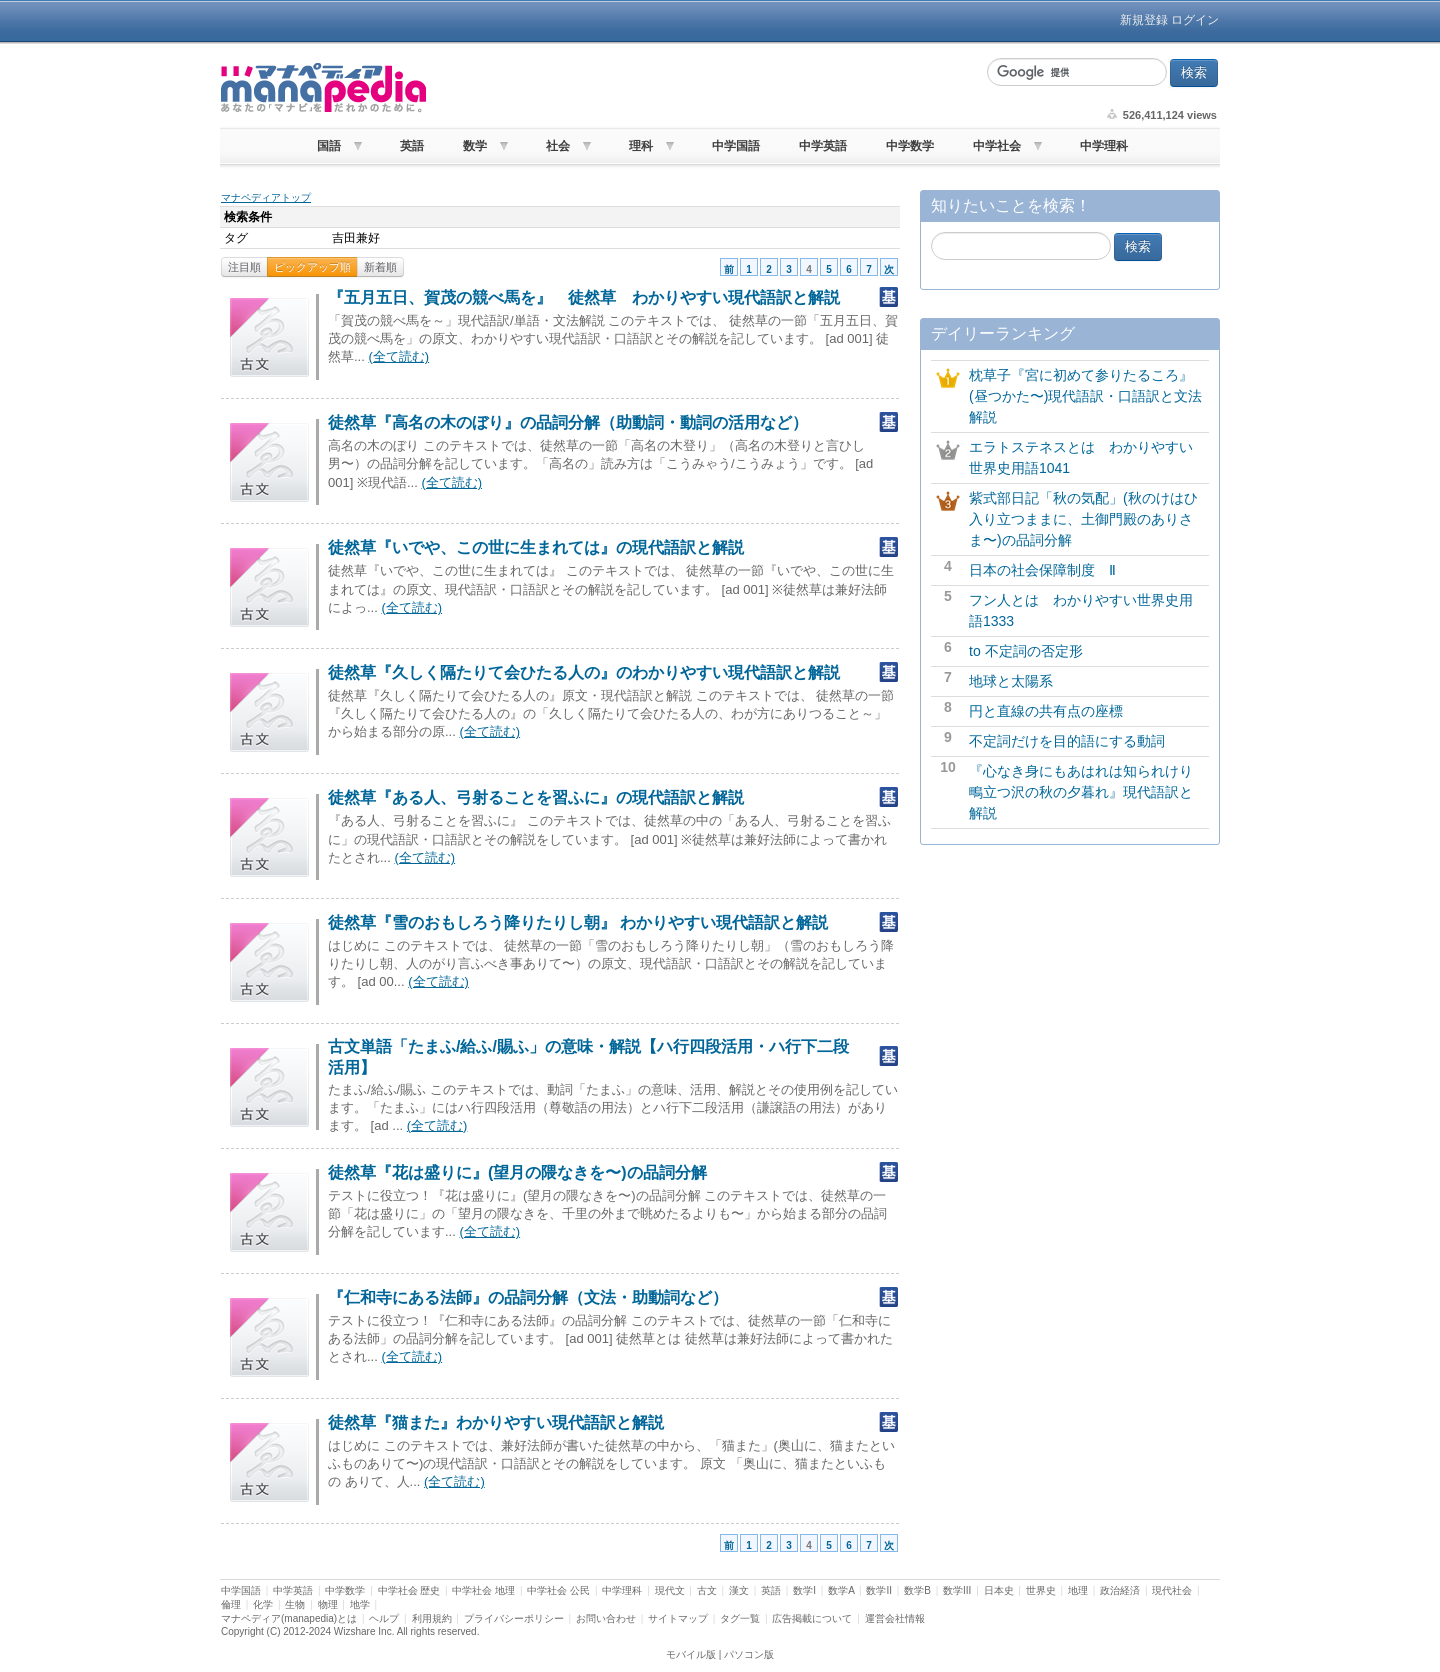 The width and height of the screenshot is (1440, 1672). What do you see at coordinates (528, 1297) in the screenshot?
I see `『仁和寺にある法師』の品詞分解（文法・助動詞など）` at bounding box center [528, 1297].